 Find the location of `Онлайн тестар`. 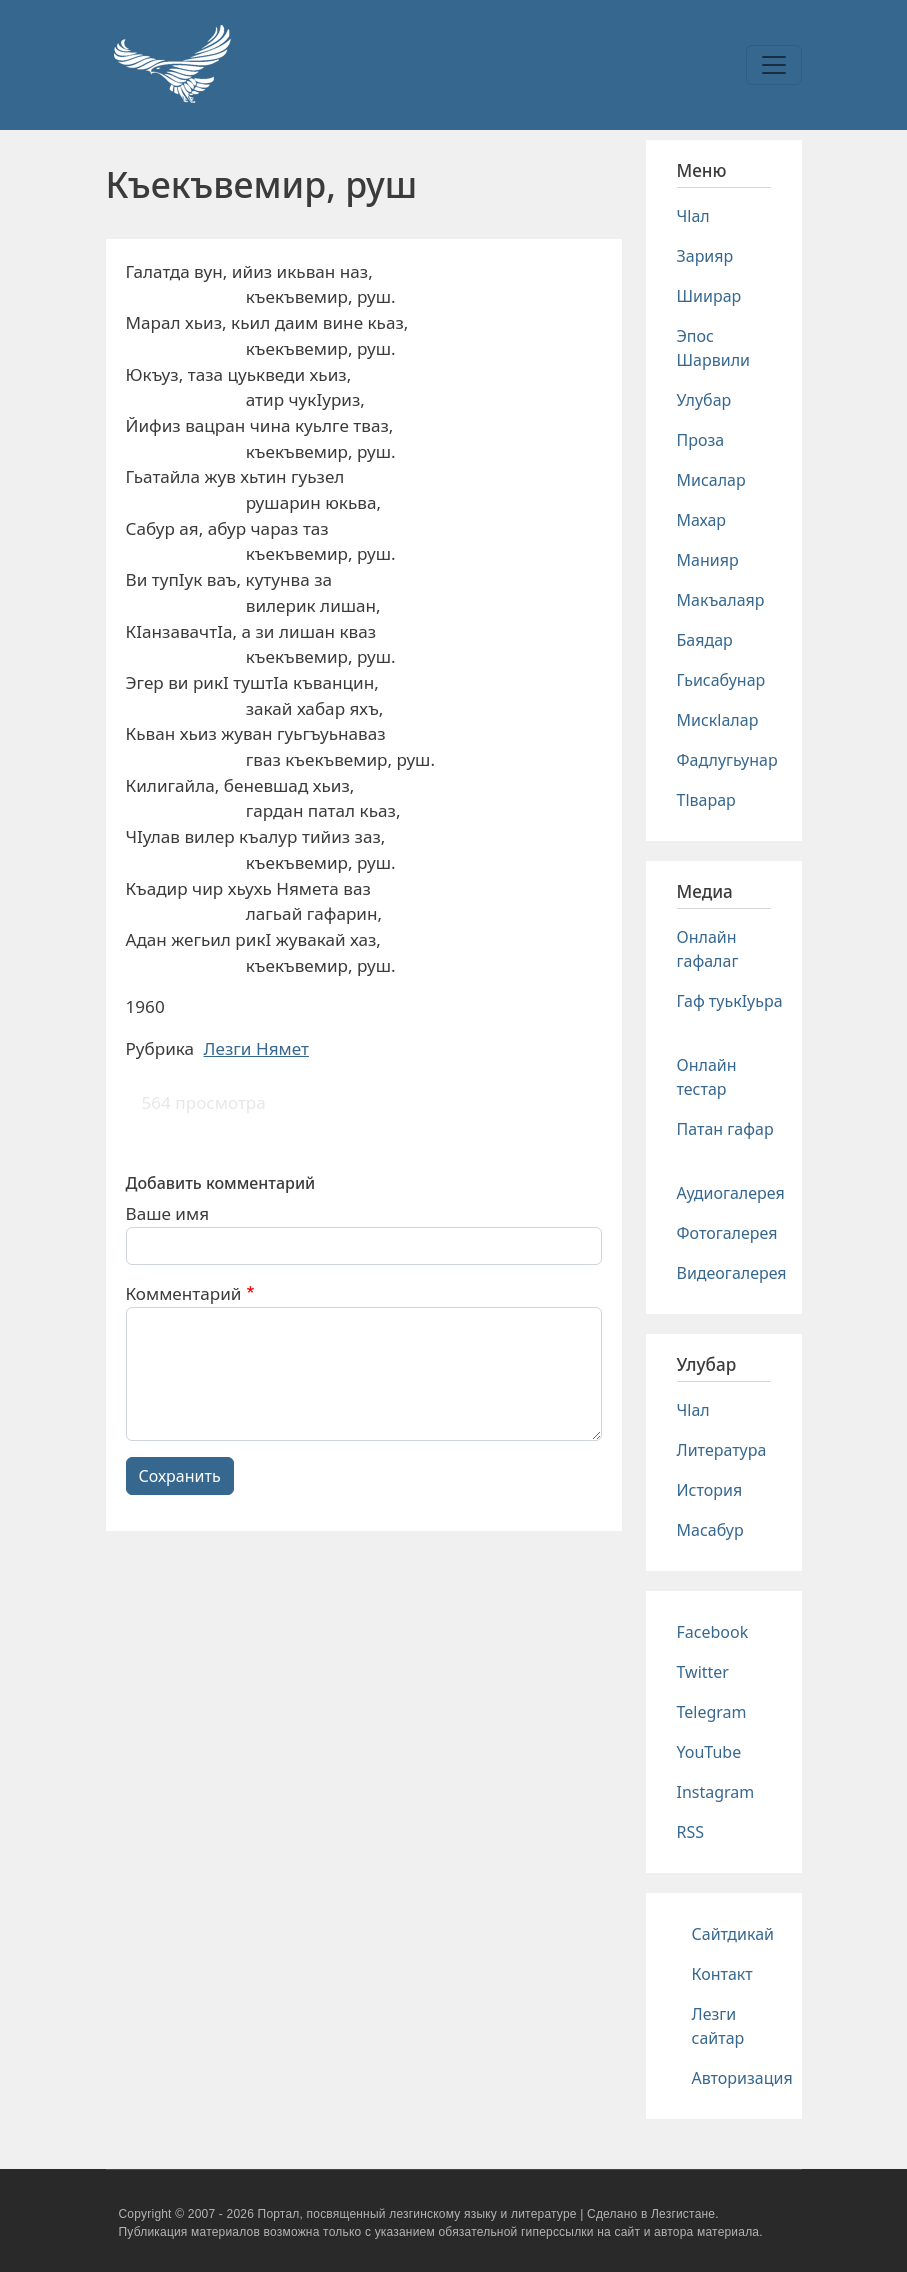

Онлайн тестар is located at coordinates (707, 1077).